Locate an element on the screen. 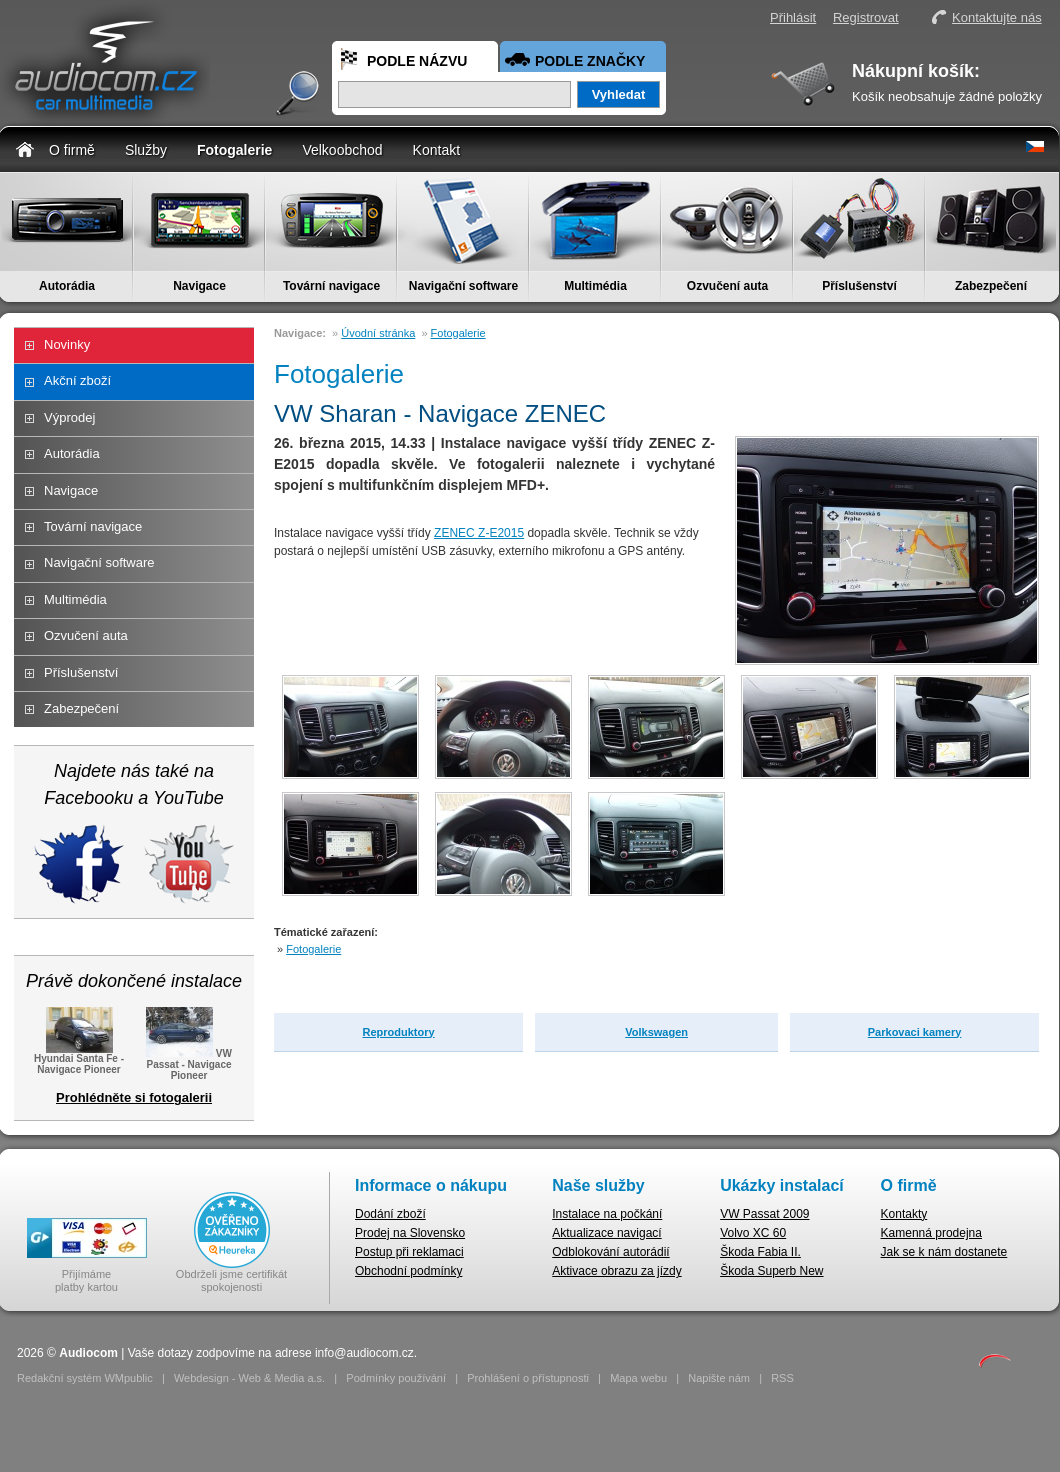  Zabezpečení is located at coordinates (991, 286).